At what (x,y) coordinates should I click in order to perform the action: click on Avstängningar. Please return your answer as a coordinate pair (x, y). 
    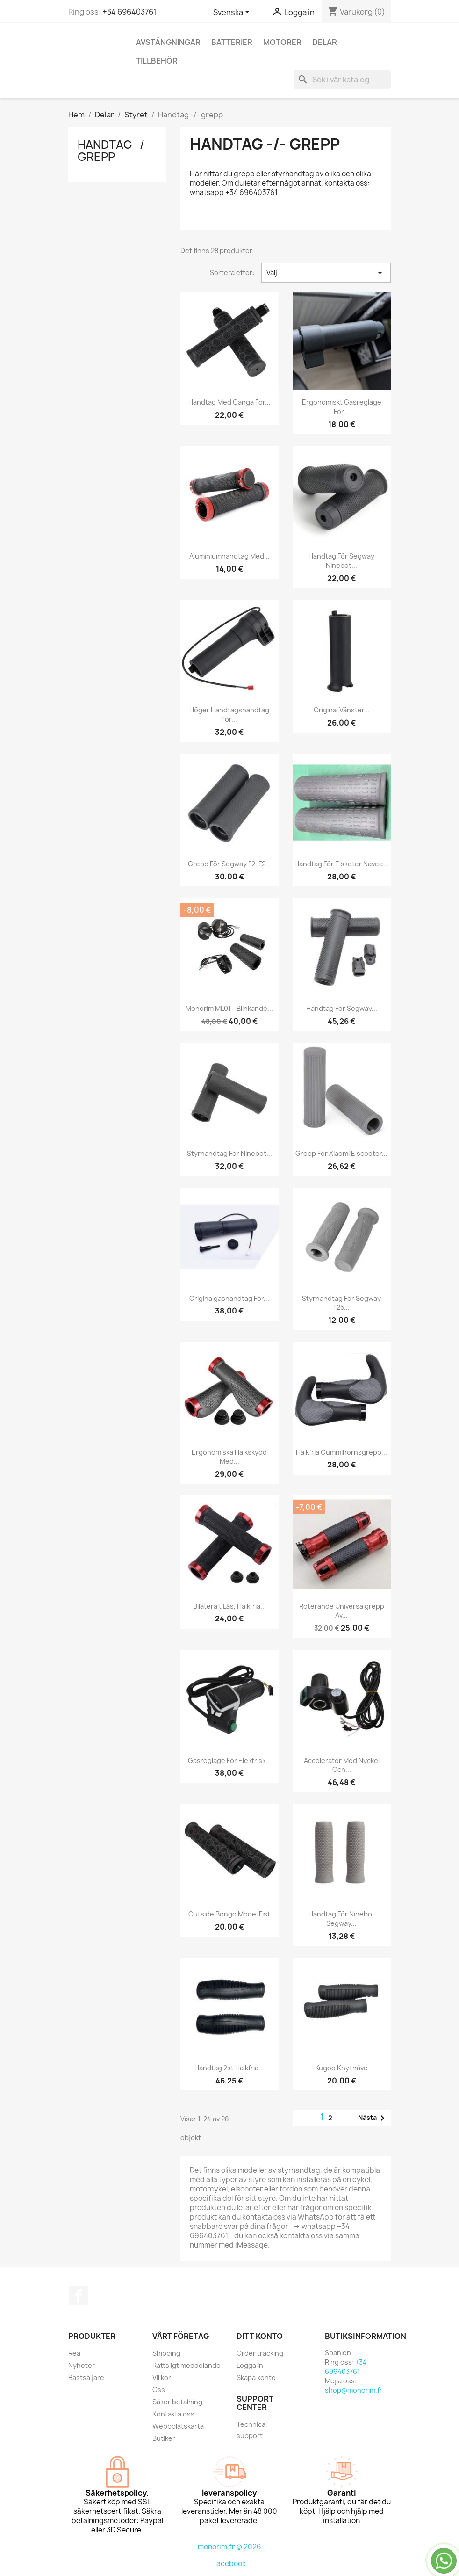
    Looking at the image, I should click on (168, 42).